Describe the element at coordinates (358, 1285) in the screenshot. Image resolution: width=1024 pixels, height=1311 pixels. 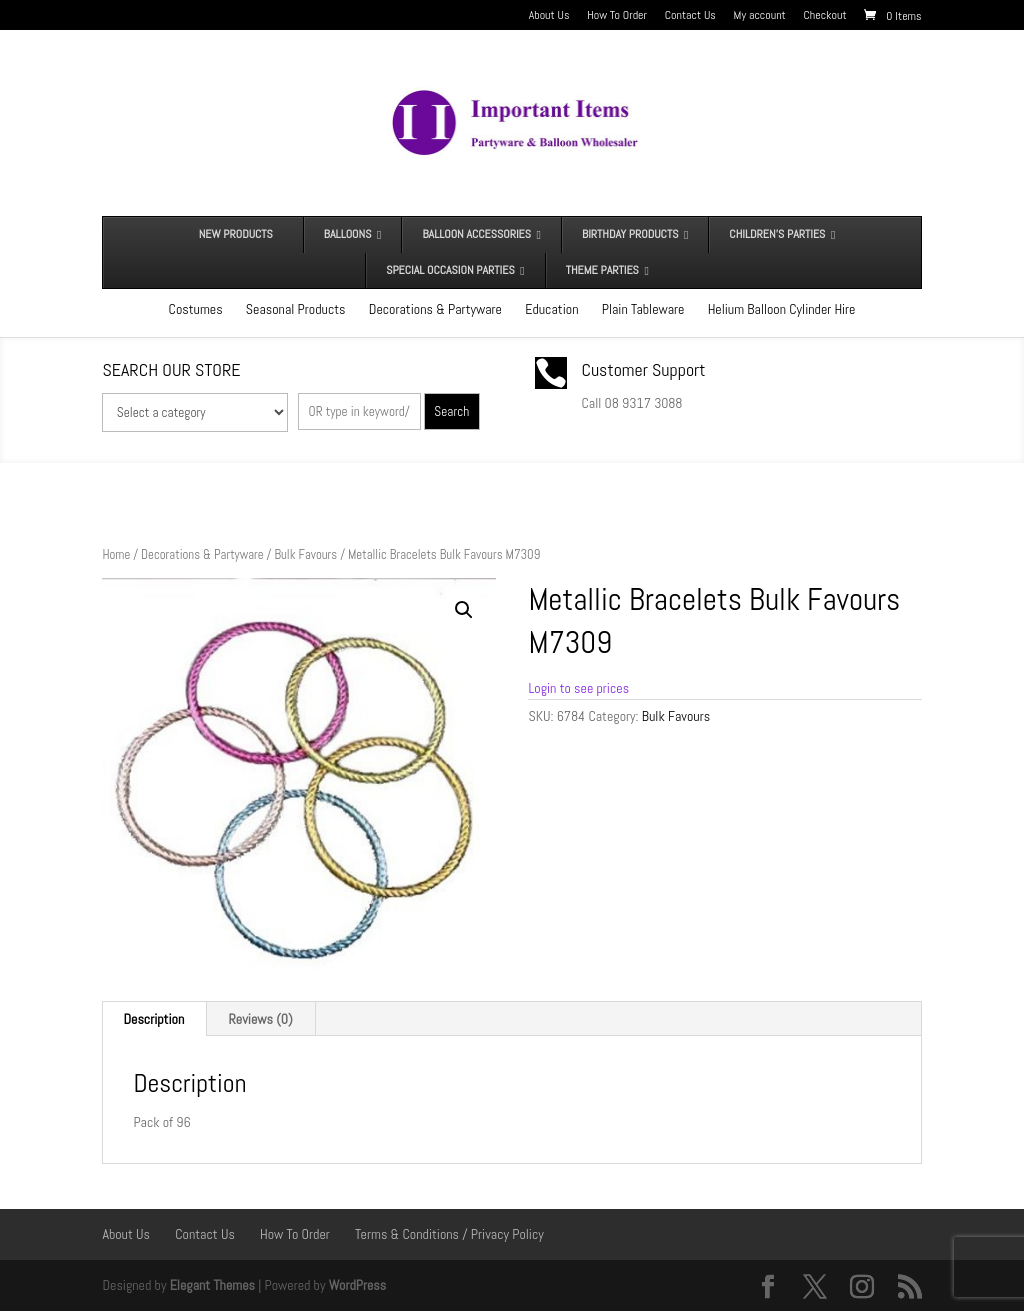
I see `WordPress` at that location.